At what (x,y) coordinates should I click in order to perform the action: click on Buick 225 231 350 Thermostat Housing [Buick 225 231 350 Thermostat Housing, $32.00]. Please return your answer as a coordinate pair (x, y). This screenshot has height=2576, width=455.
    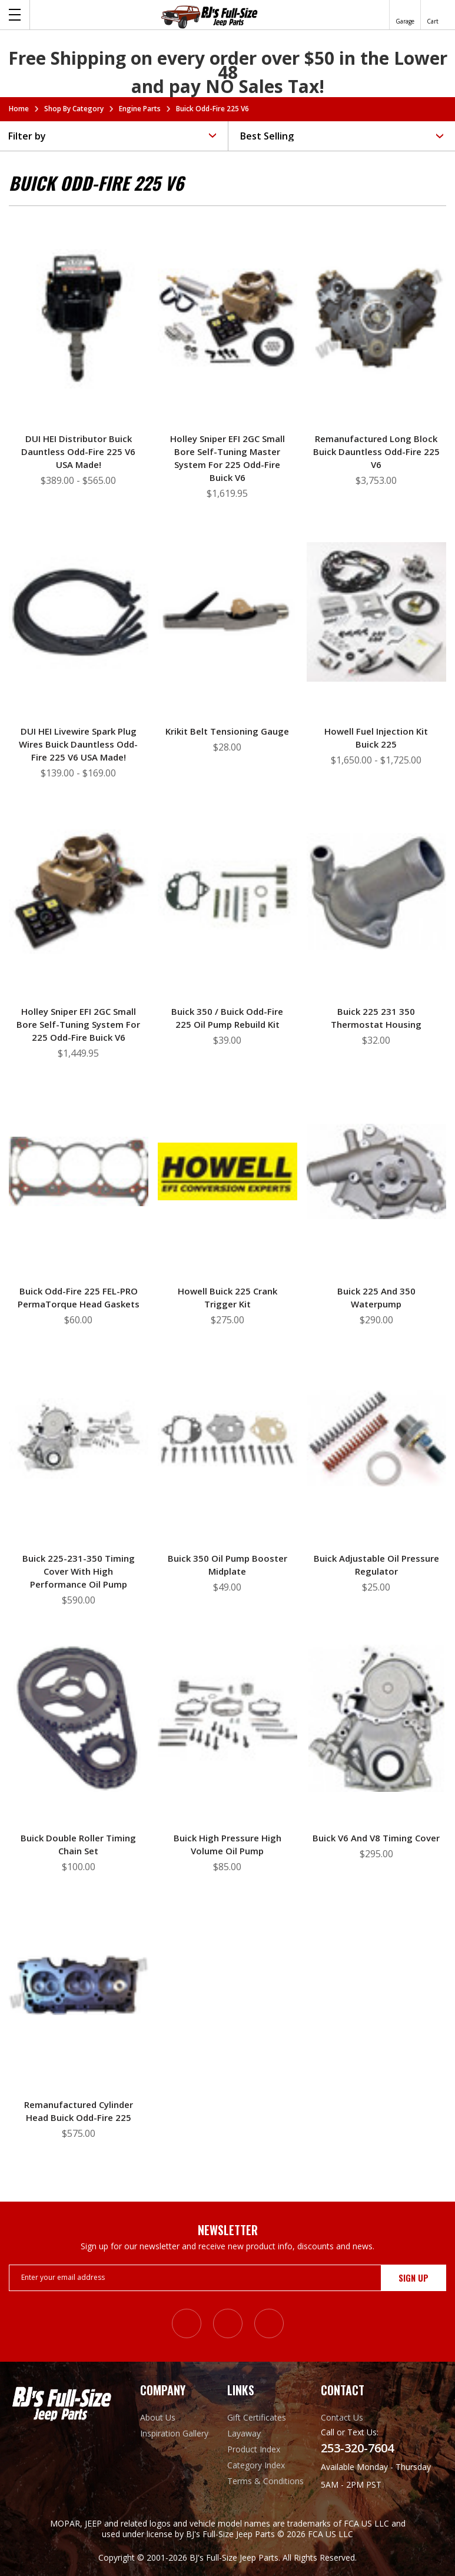
    Looking at the image, I should click on (376, 1017).